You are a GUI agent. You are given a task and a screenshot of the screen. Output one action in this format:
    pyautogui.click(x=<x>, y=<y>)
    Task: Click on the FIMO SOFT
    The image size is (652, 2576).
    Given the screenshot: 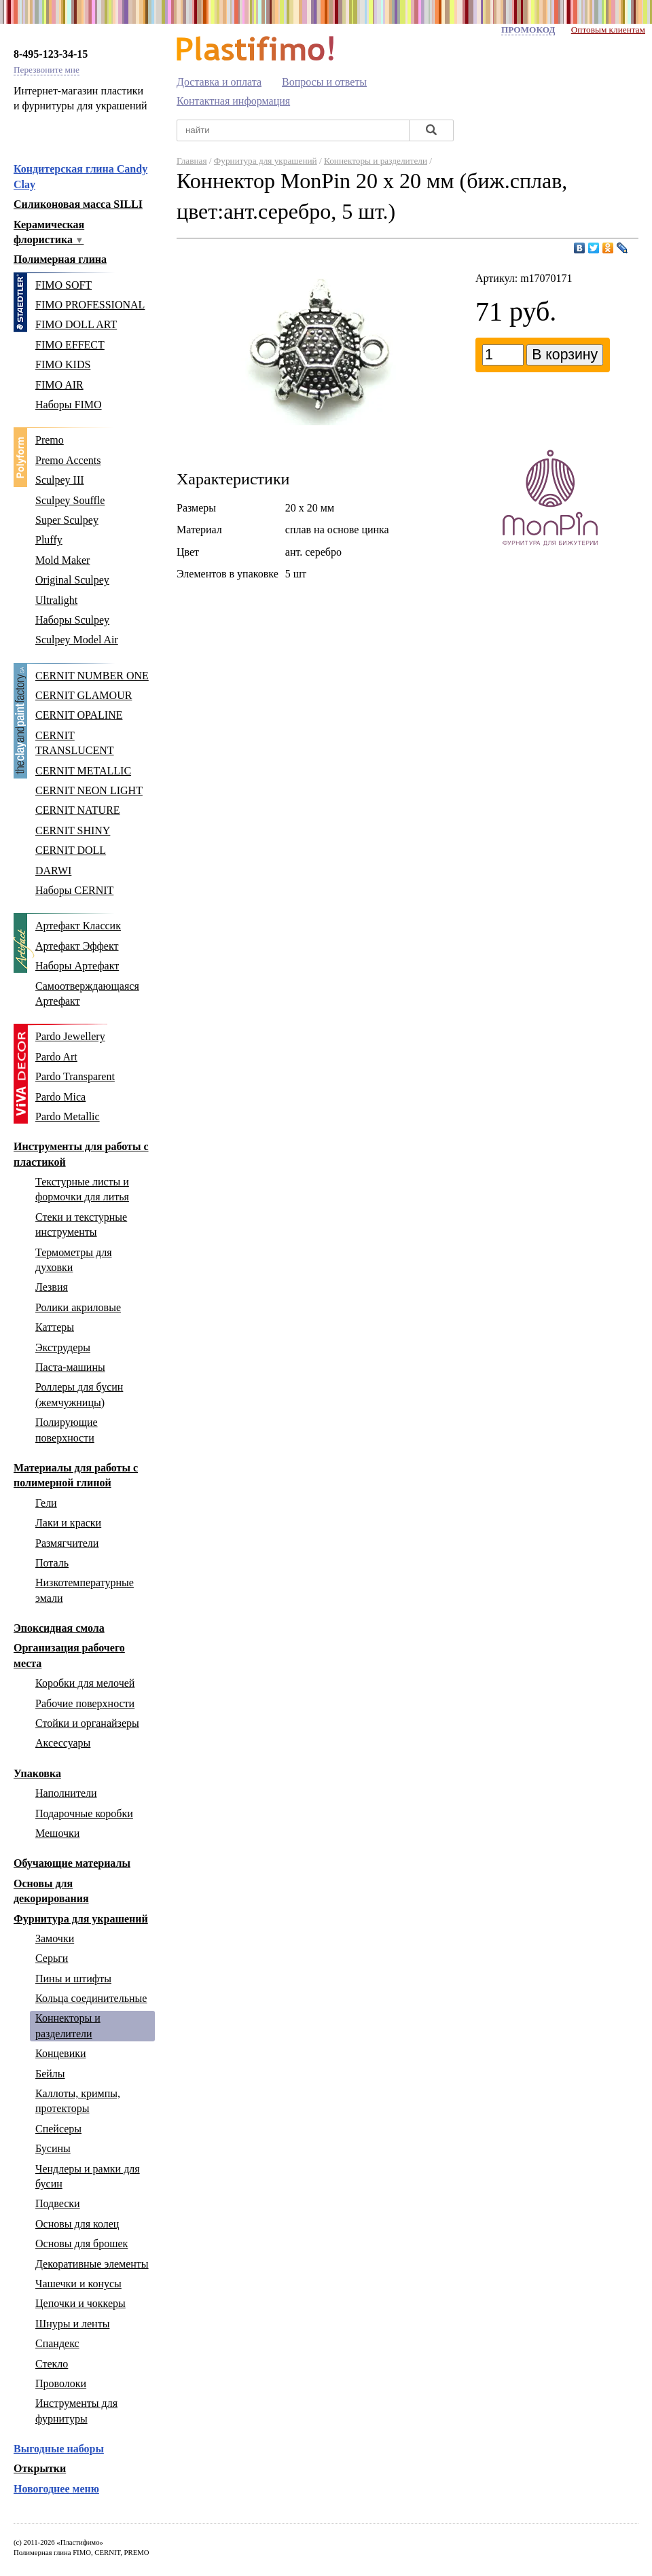 What is the action you would take?
    pyautogui.click(x=63, y=285)
    